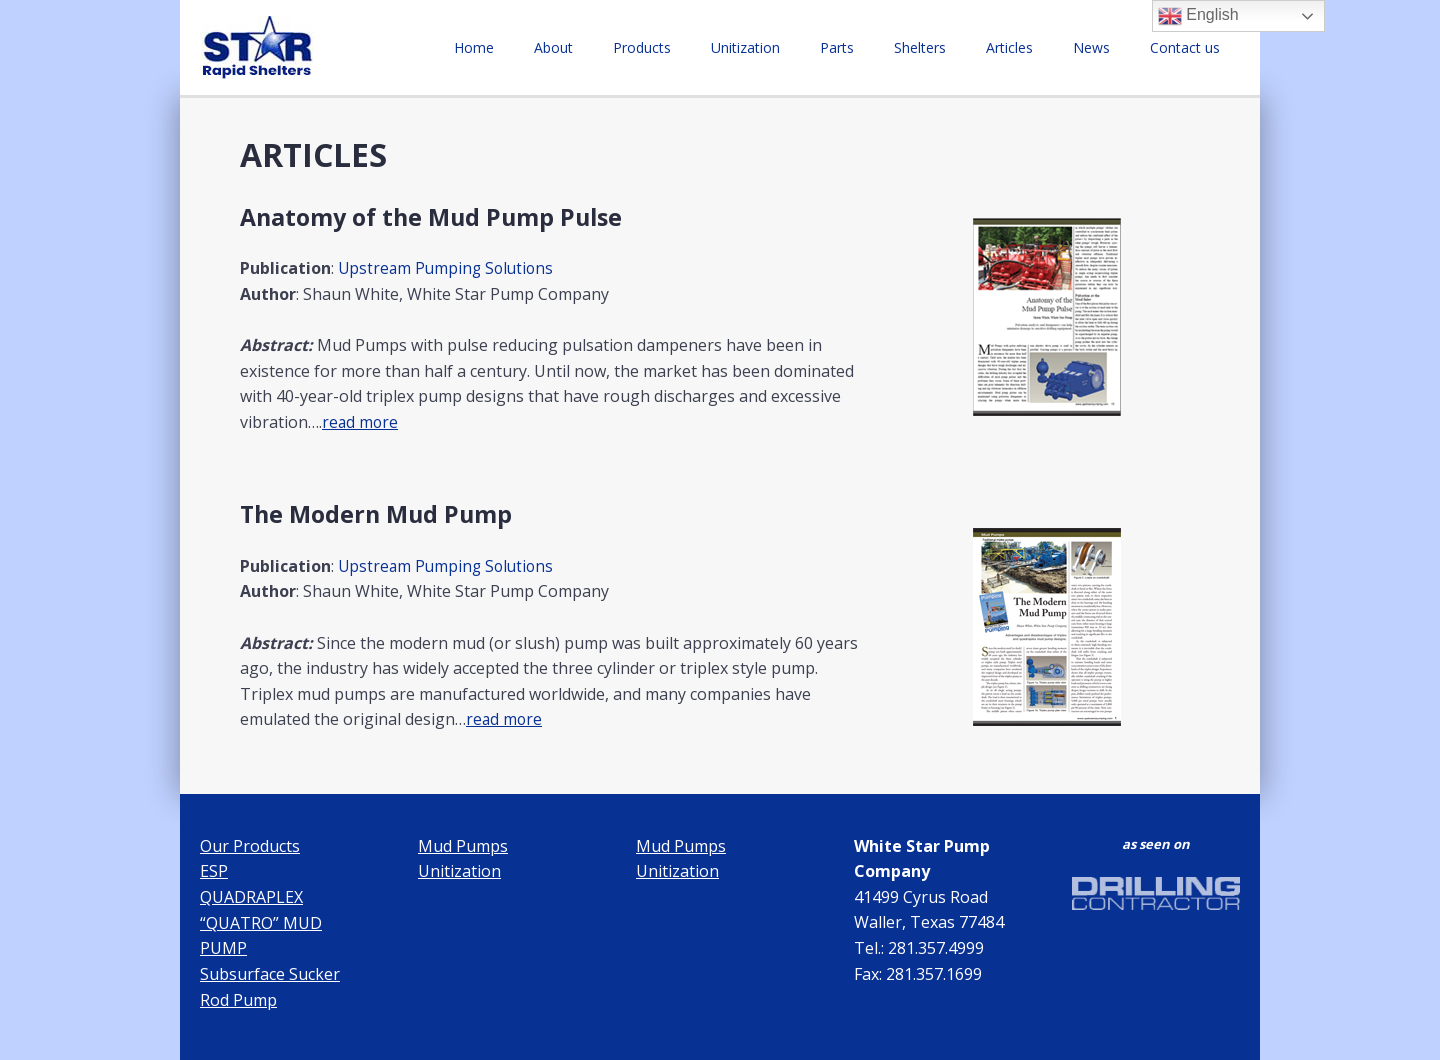  Describe the element at coordinates (214, 871) in the screenshot. I see `ESP` at that location.